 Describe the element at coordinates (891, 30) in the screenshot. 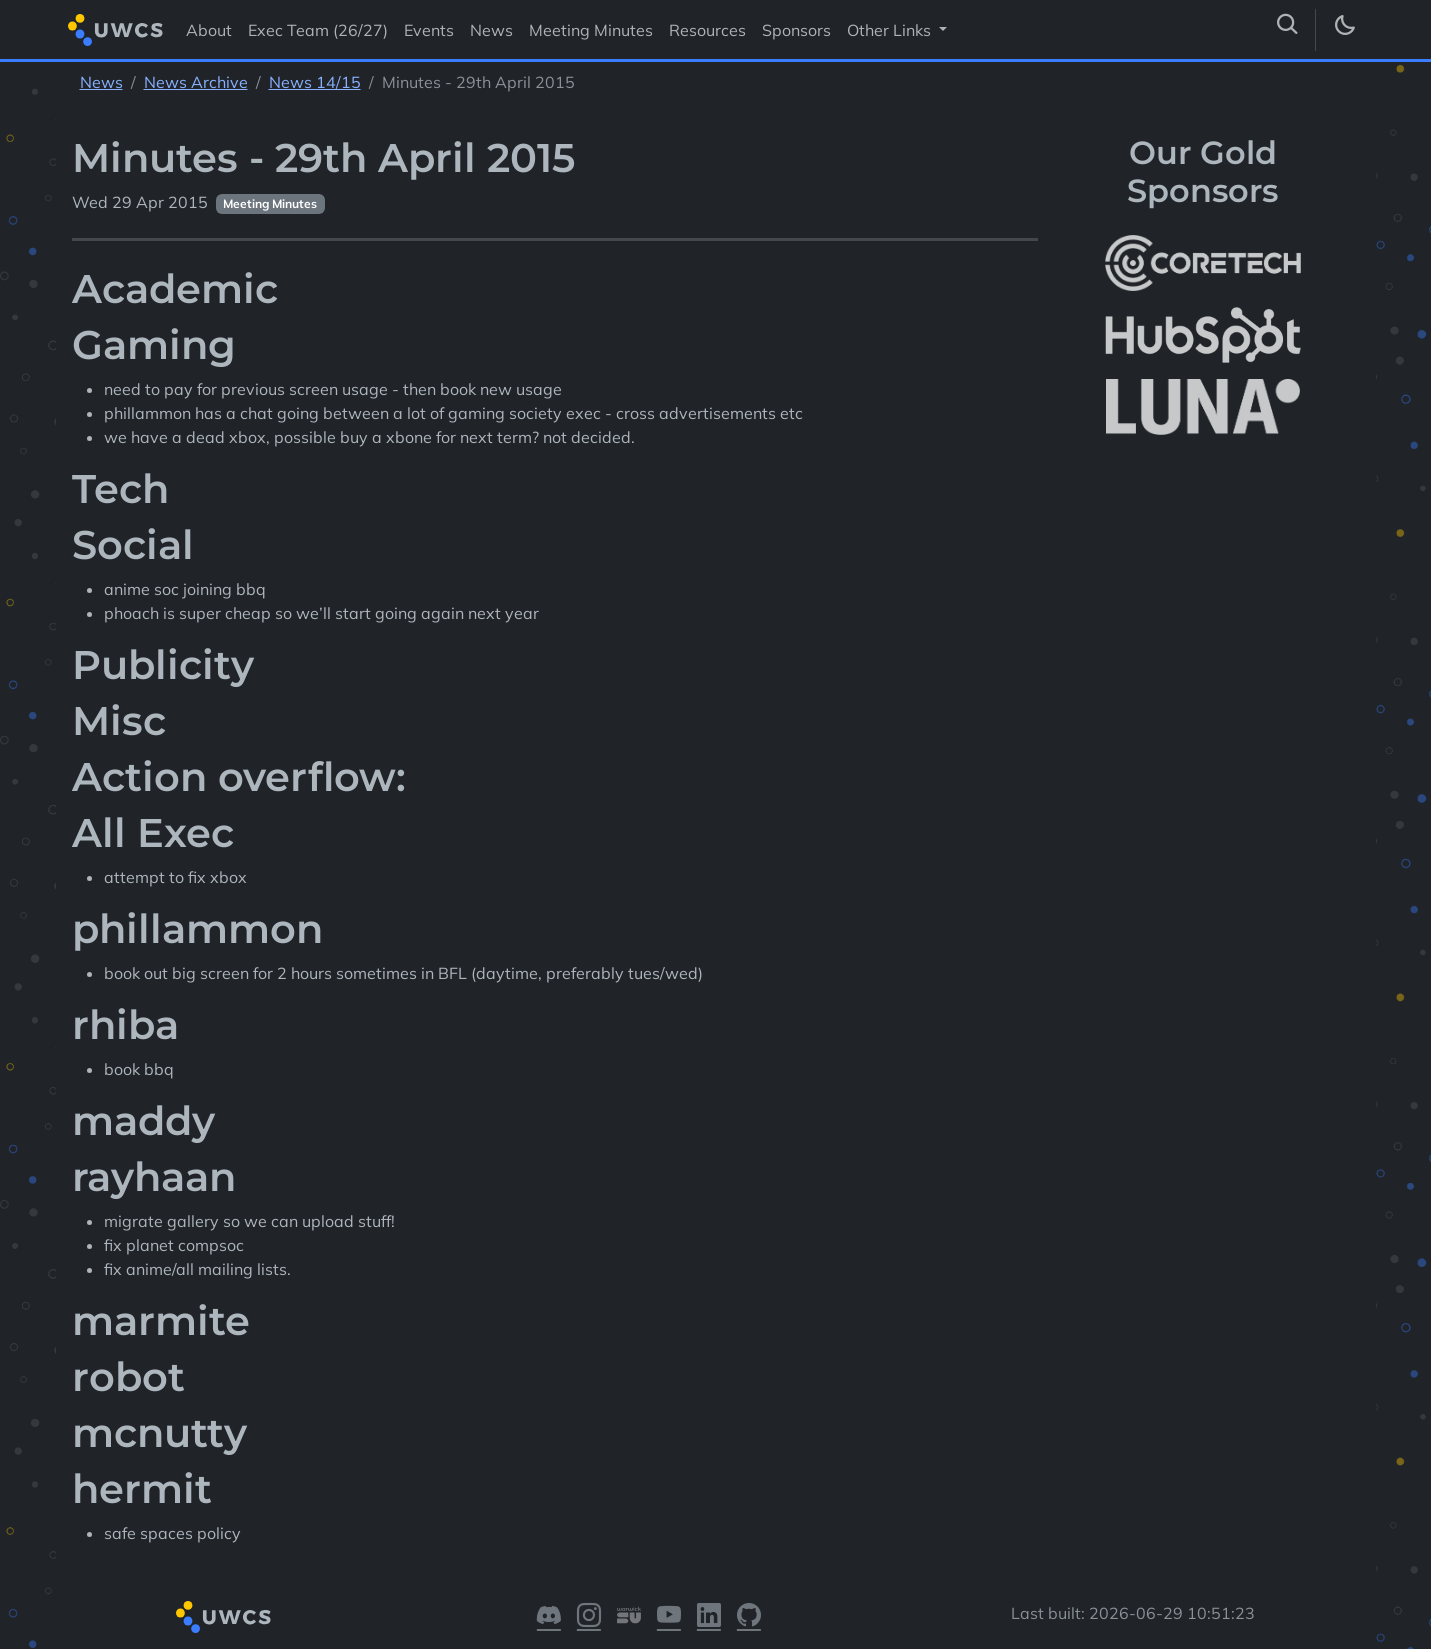

I see `Other Links [button]` at that location.